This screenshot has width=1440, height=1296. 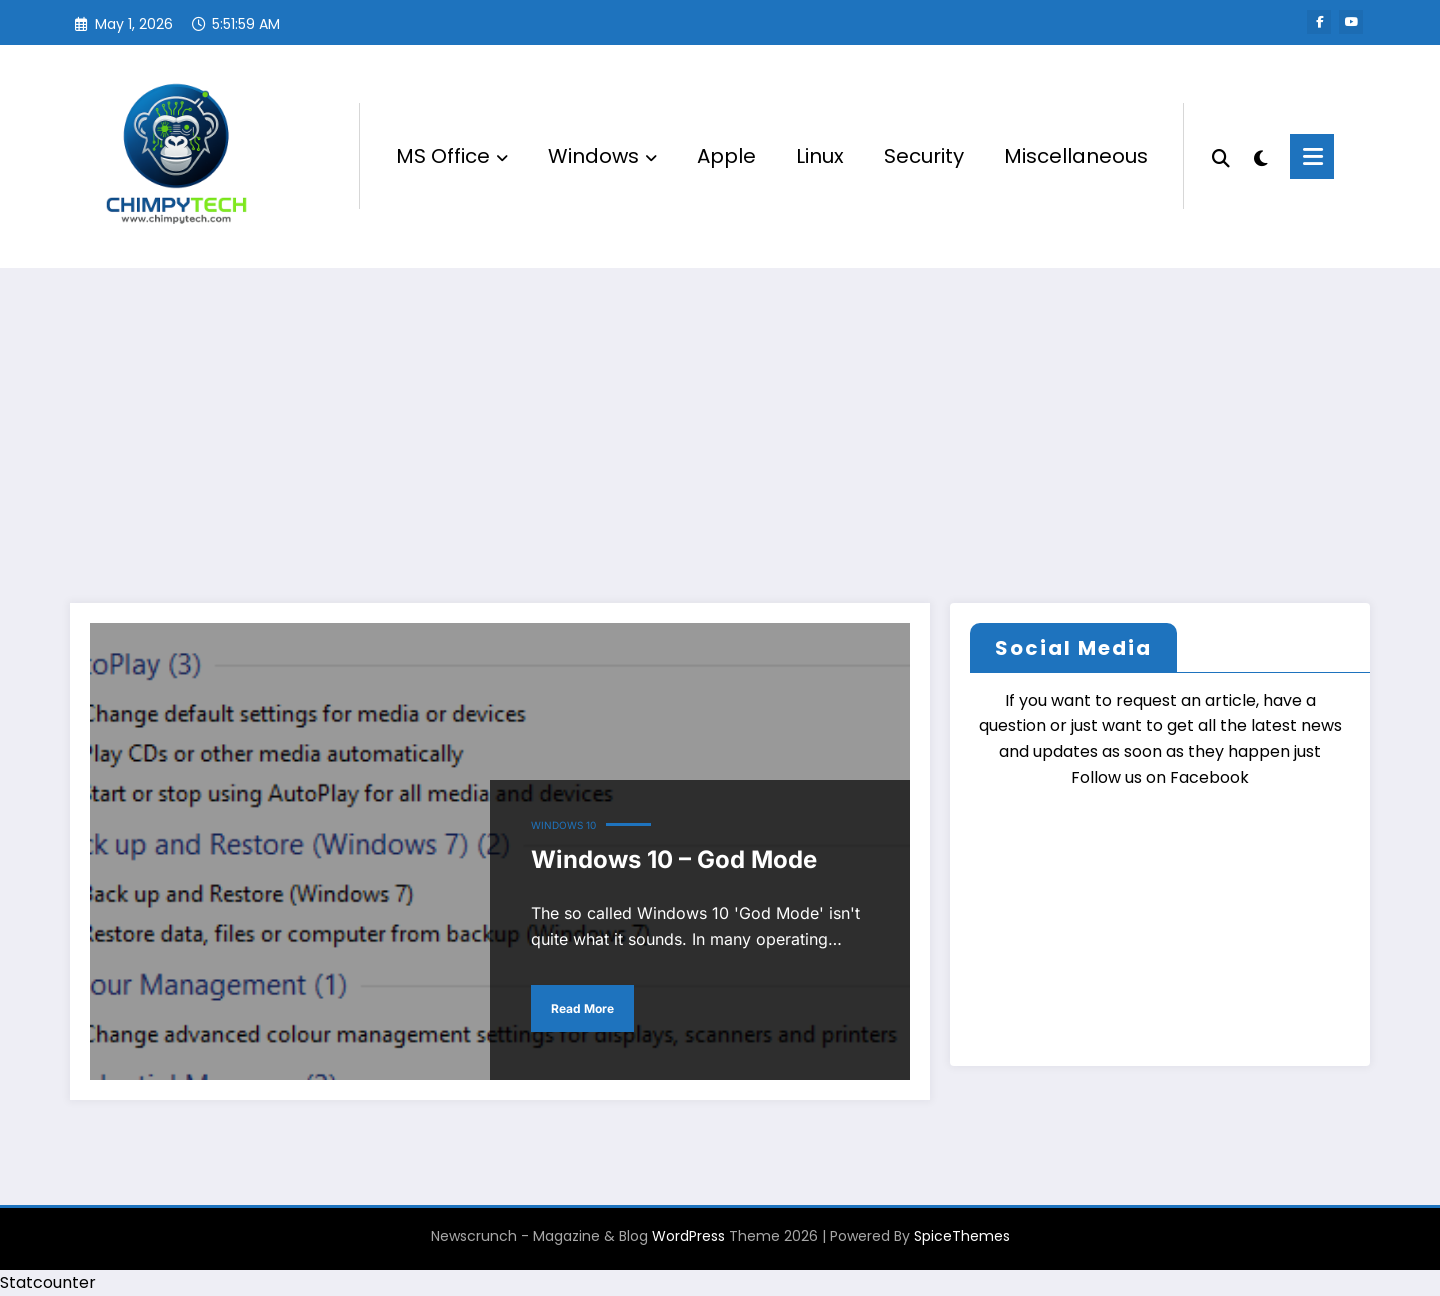 I want to click on Linux, so click(x=820, y=156).